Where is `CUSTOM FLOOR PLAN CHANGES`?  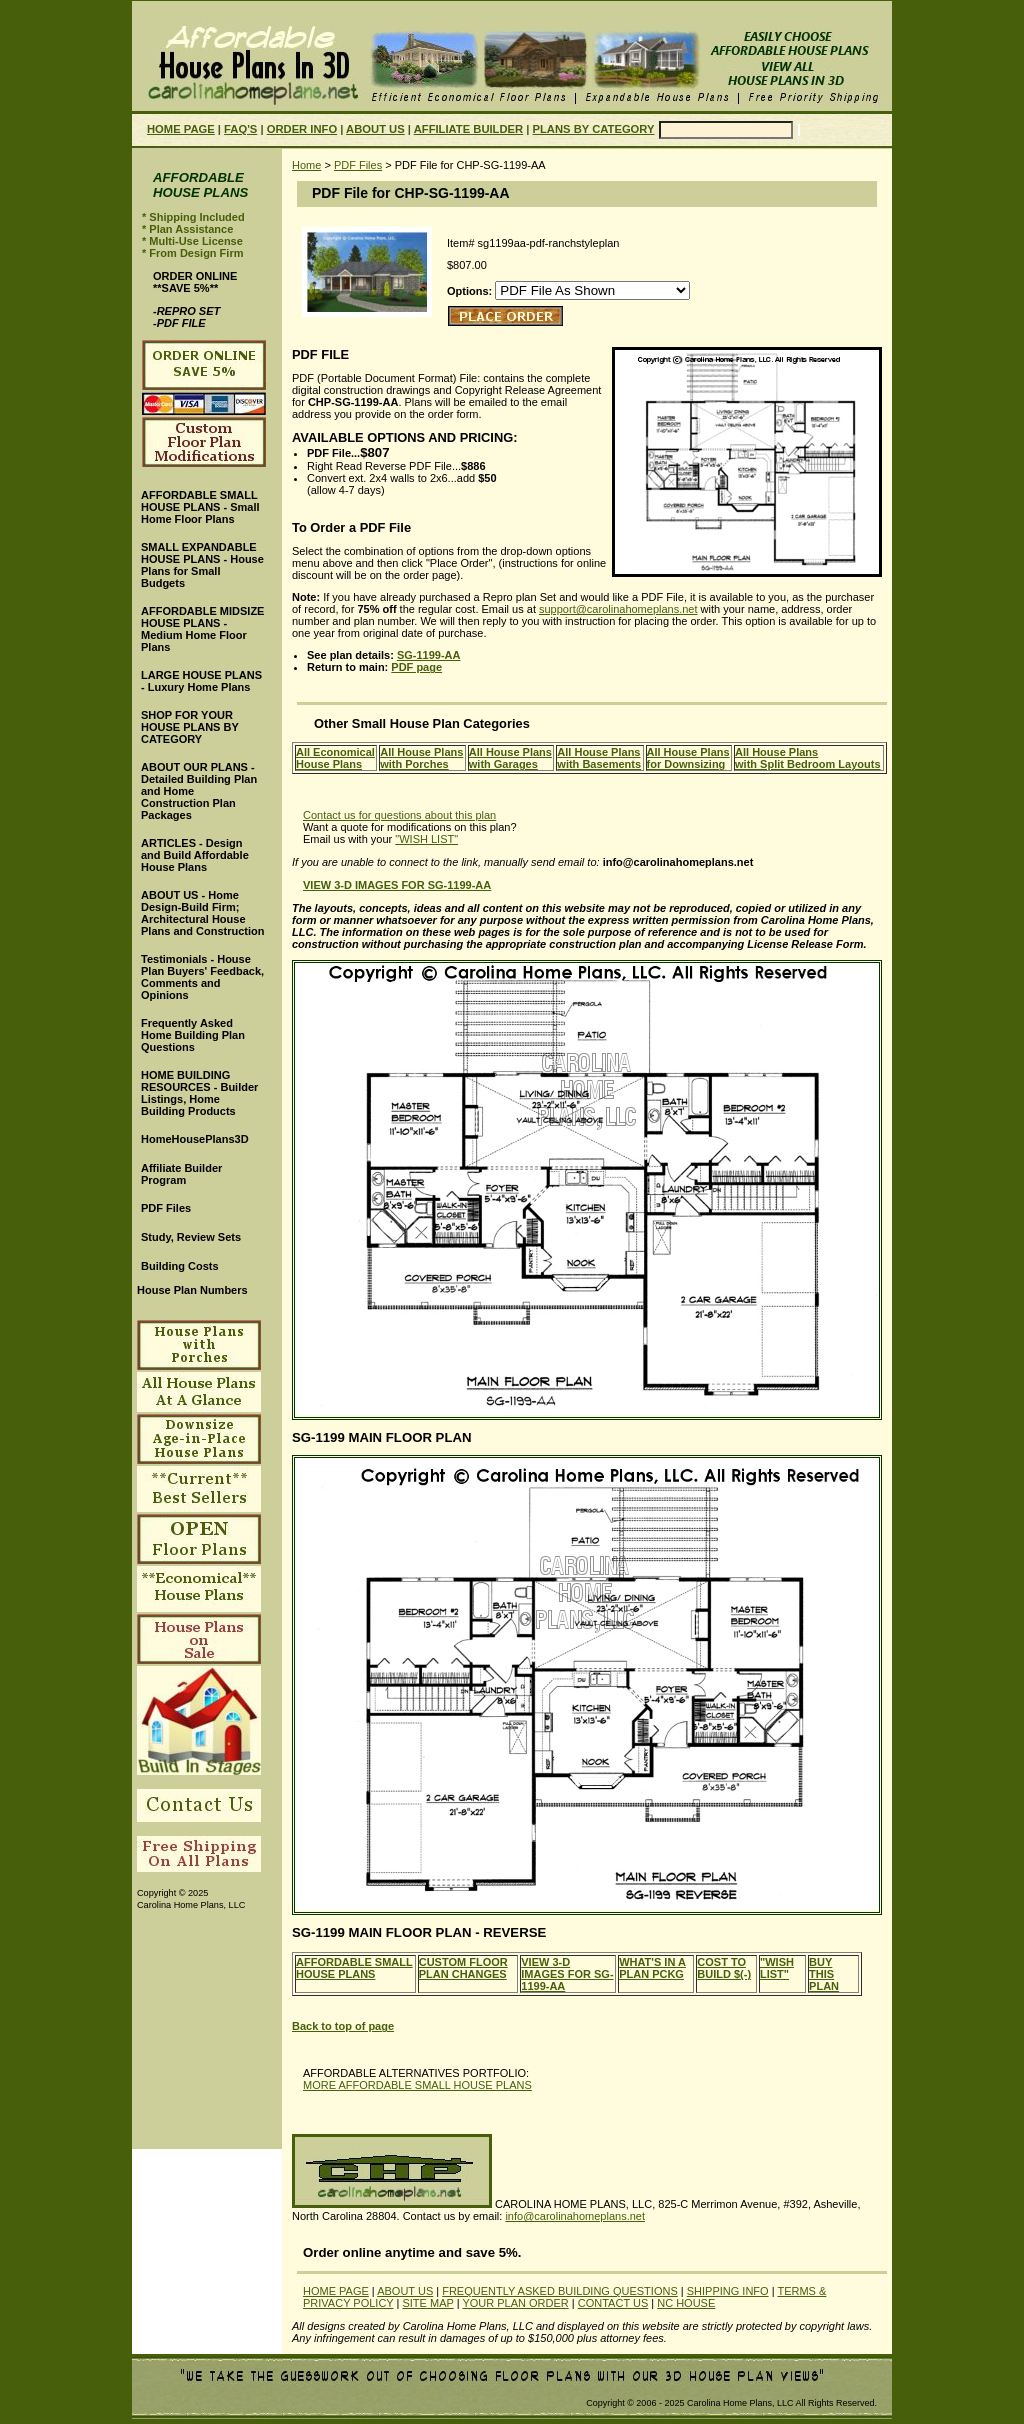 CUSTOM FLOOR PLAN CHANGES is located at coordinates (463, 1968).